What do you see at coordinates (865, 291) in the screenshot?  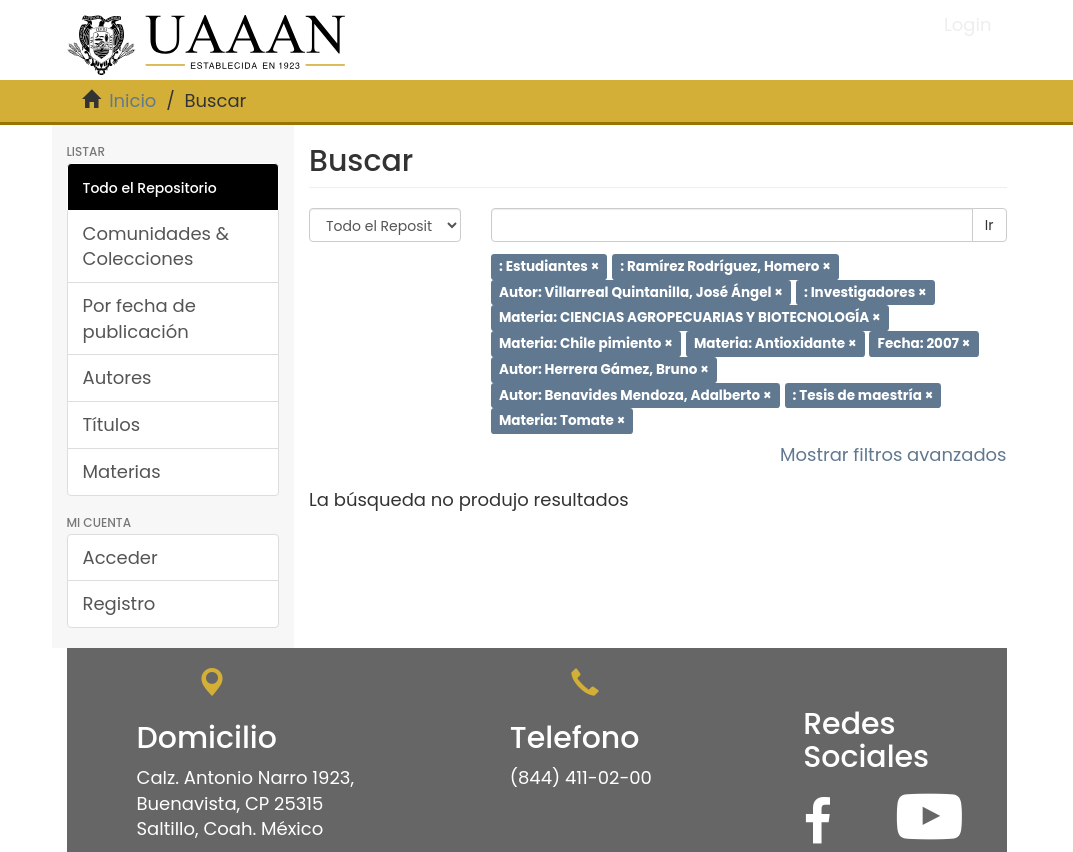 I see `: Investigadores ×` at bounding box center [865, 291].